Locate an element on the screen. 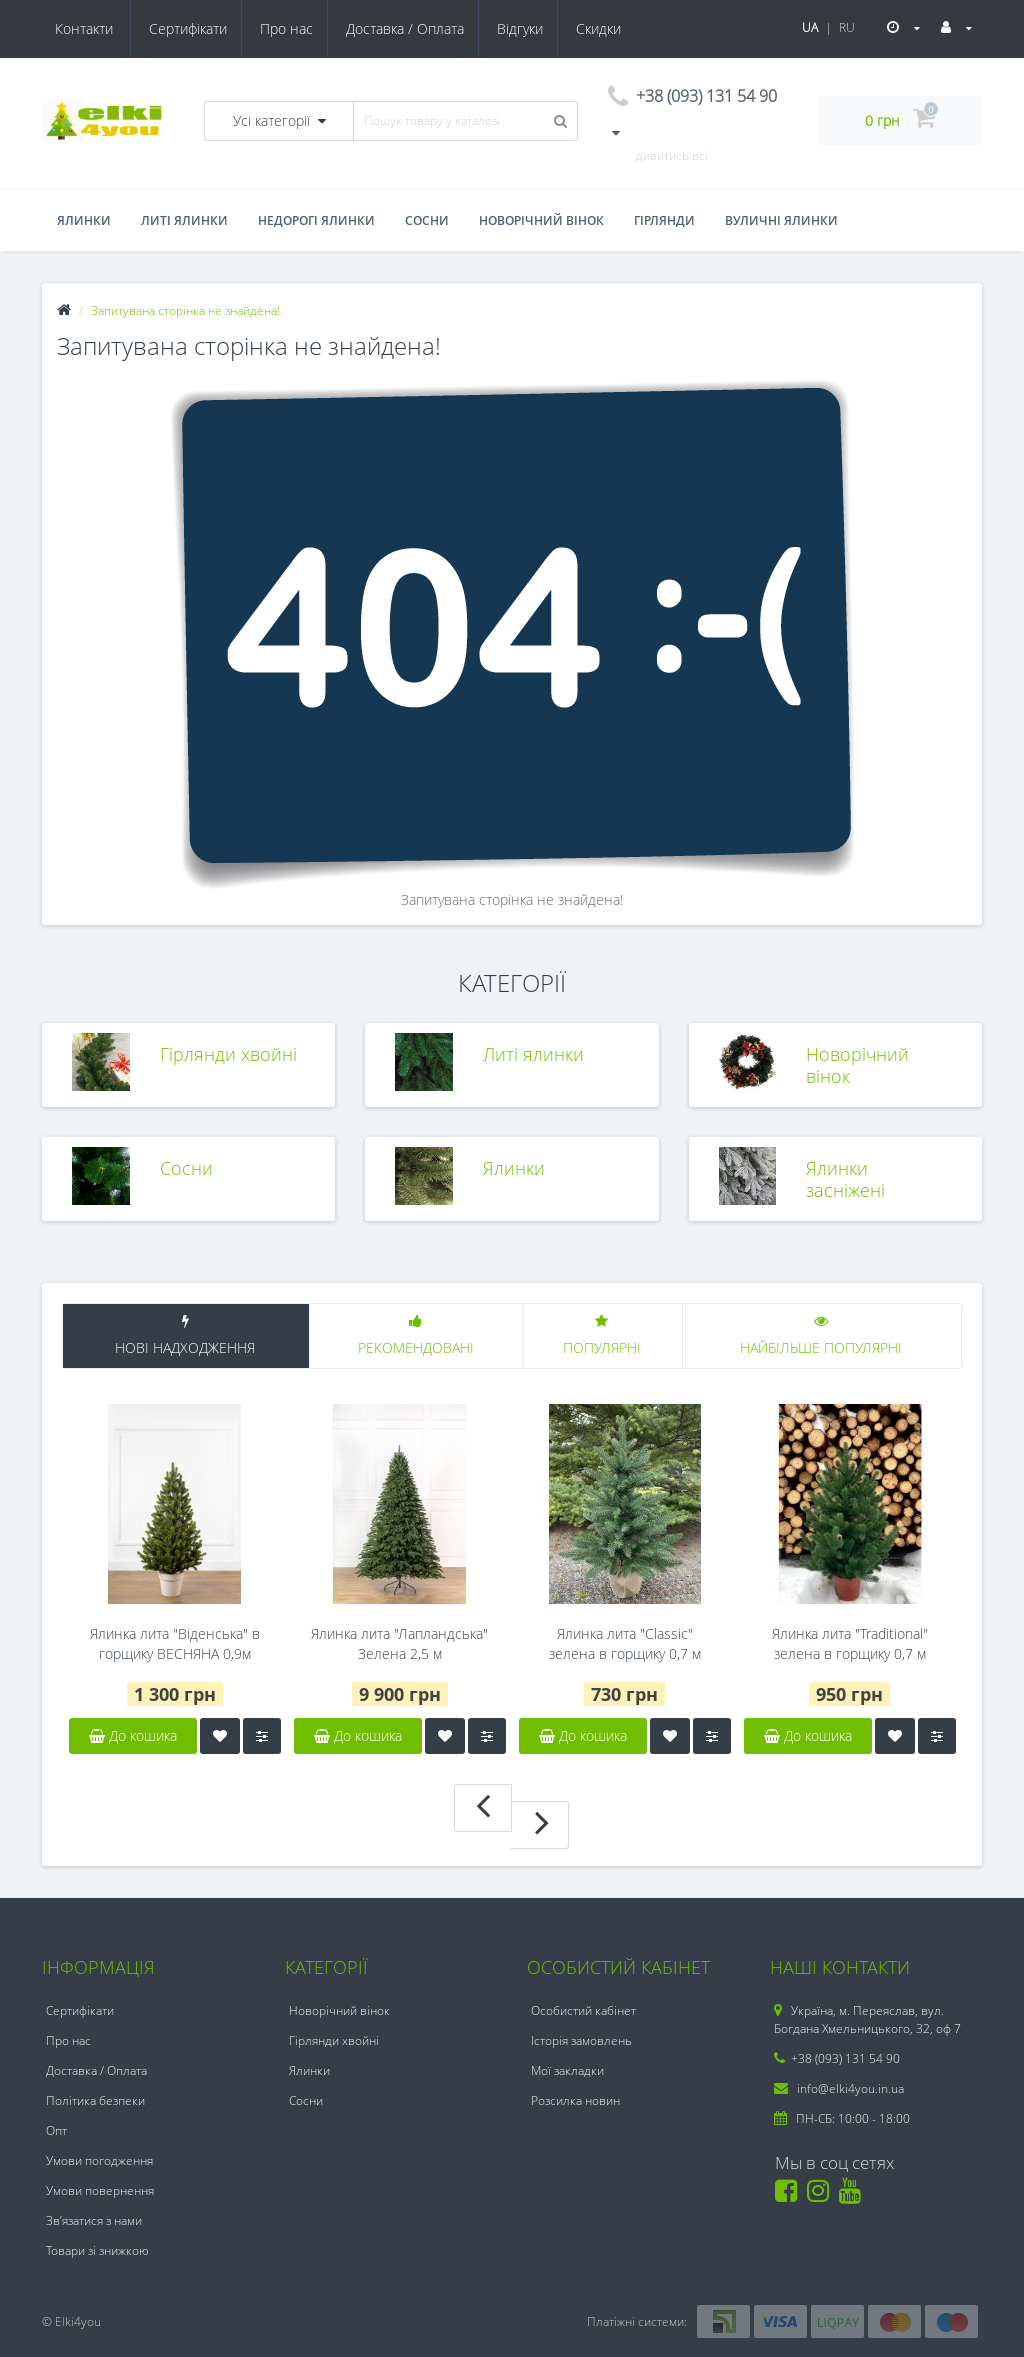 The image size is (1024, 2357). Ялинка лита "Classic" зелена в горщику 0,7 м is located at coordinates (625, 1643).